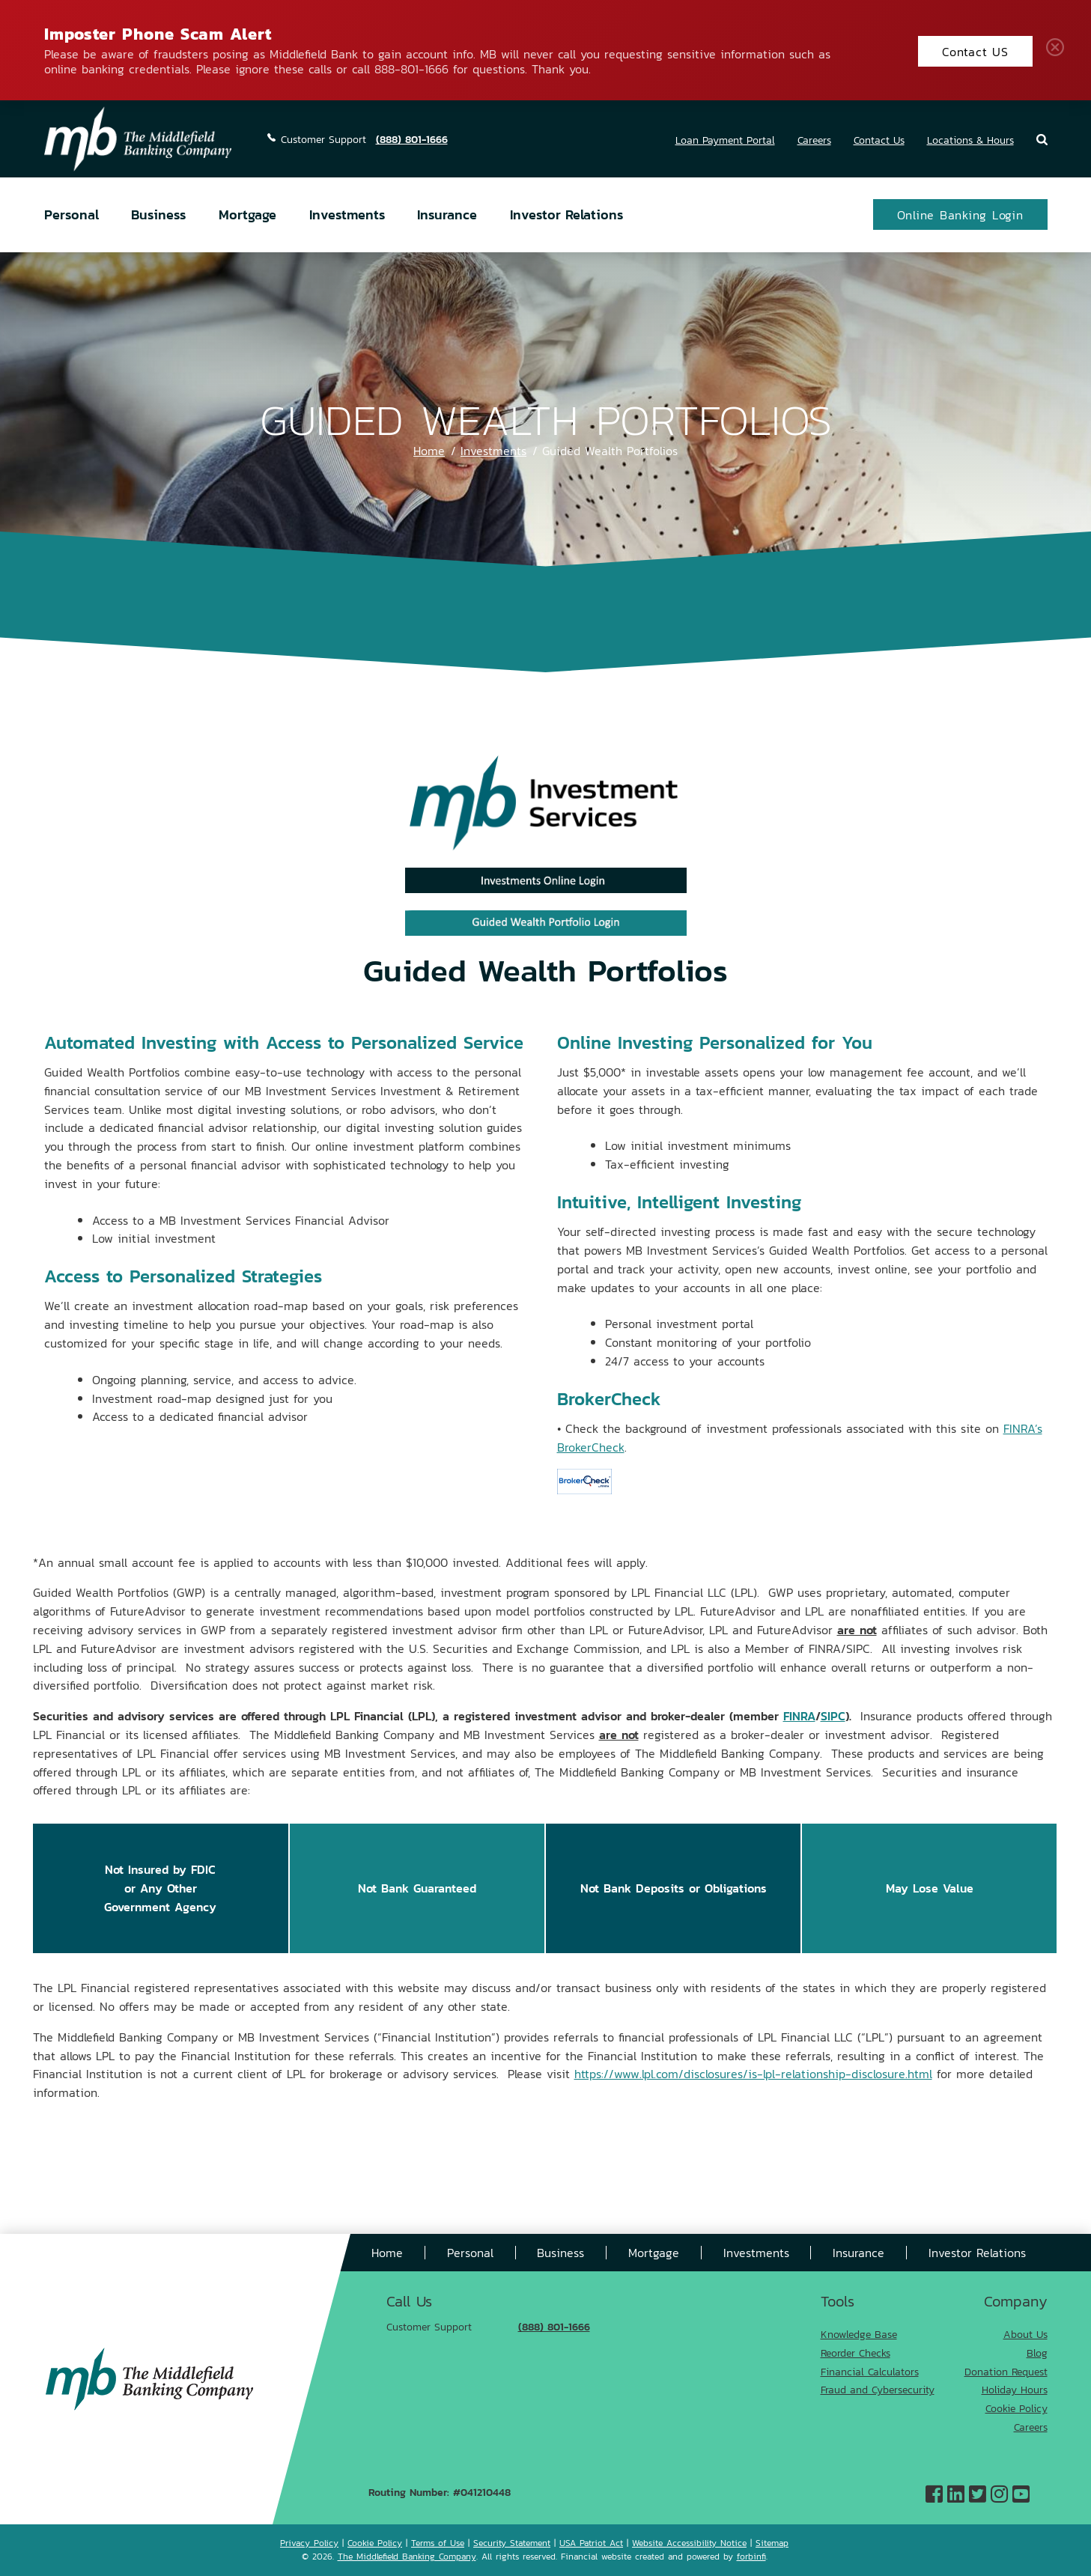 Image resolution: width=1091 pixels, height=2576 pixels. Describe the element at coordinates (772, 2543) in the screenshot. I see `Sitemap` at that location.